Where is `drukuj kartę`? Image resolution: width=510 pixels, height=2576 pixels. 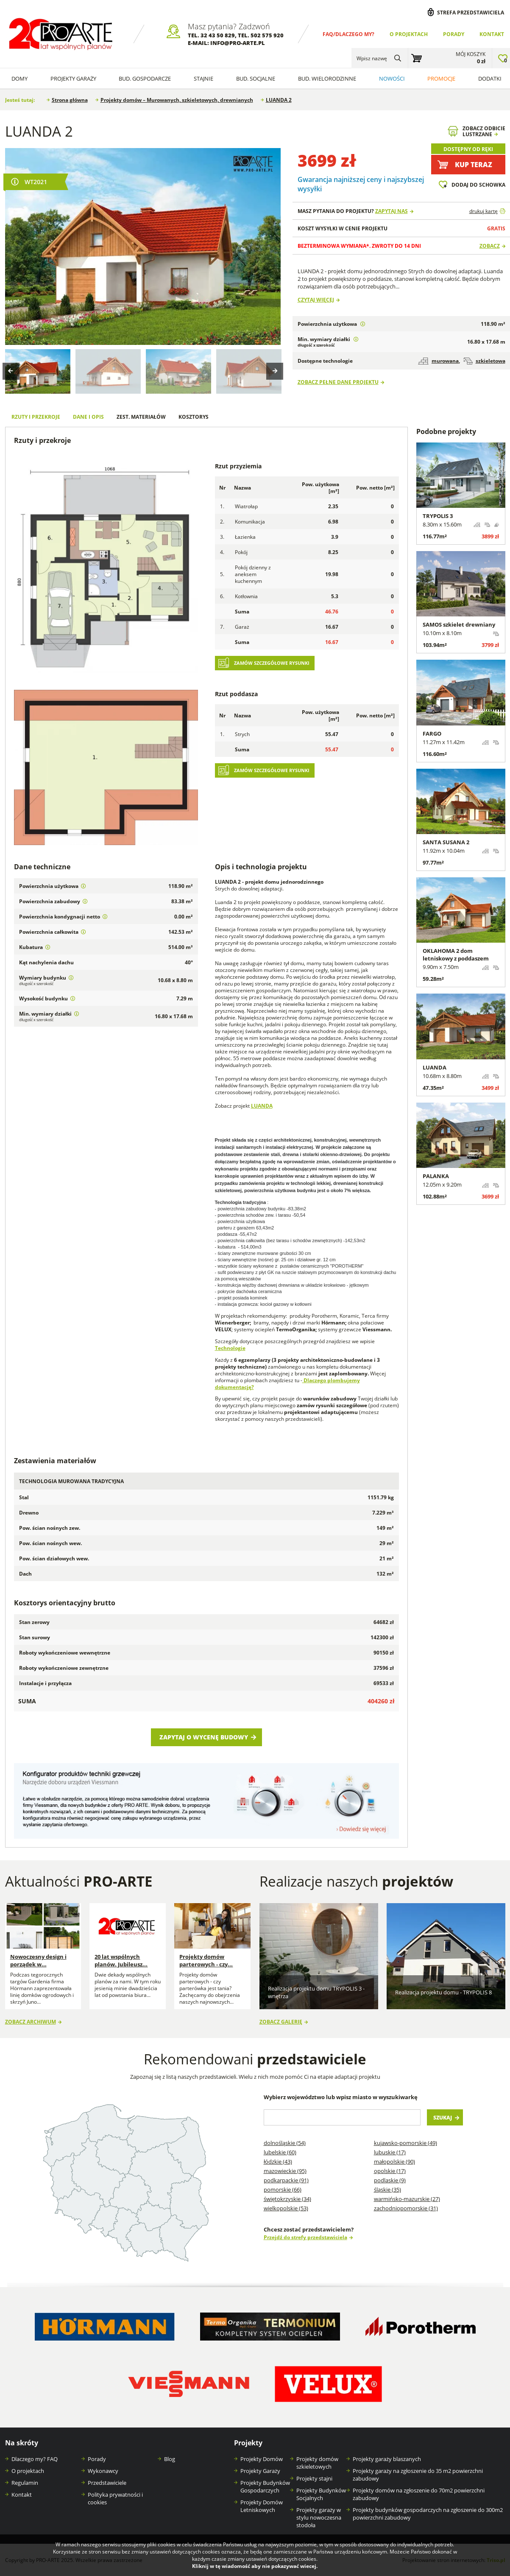
drukuj kartę is located at coordinates (483, 210).